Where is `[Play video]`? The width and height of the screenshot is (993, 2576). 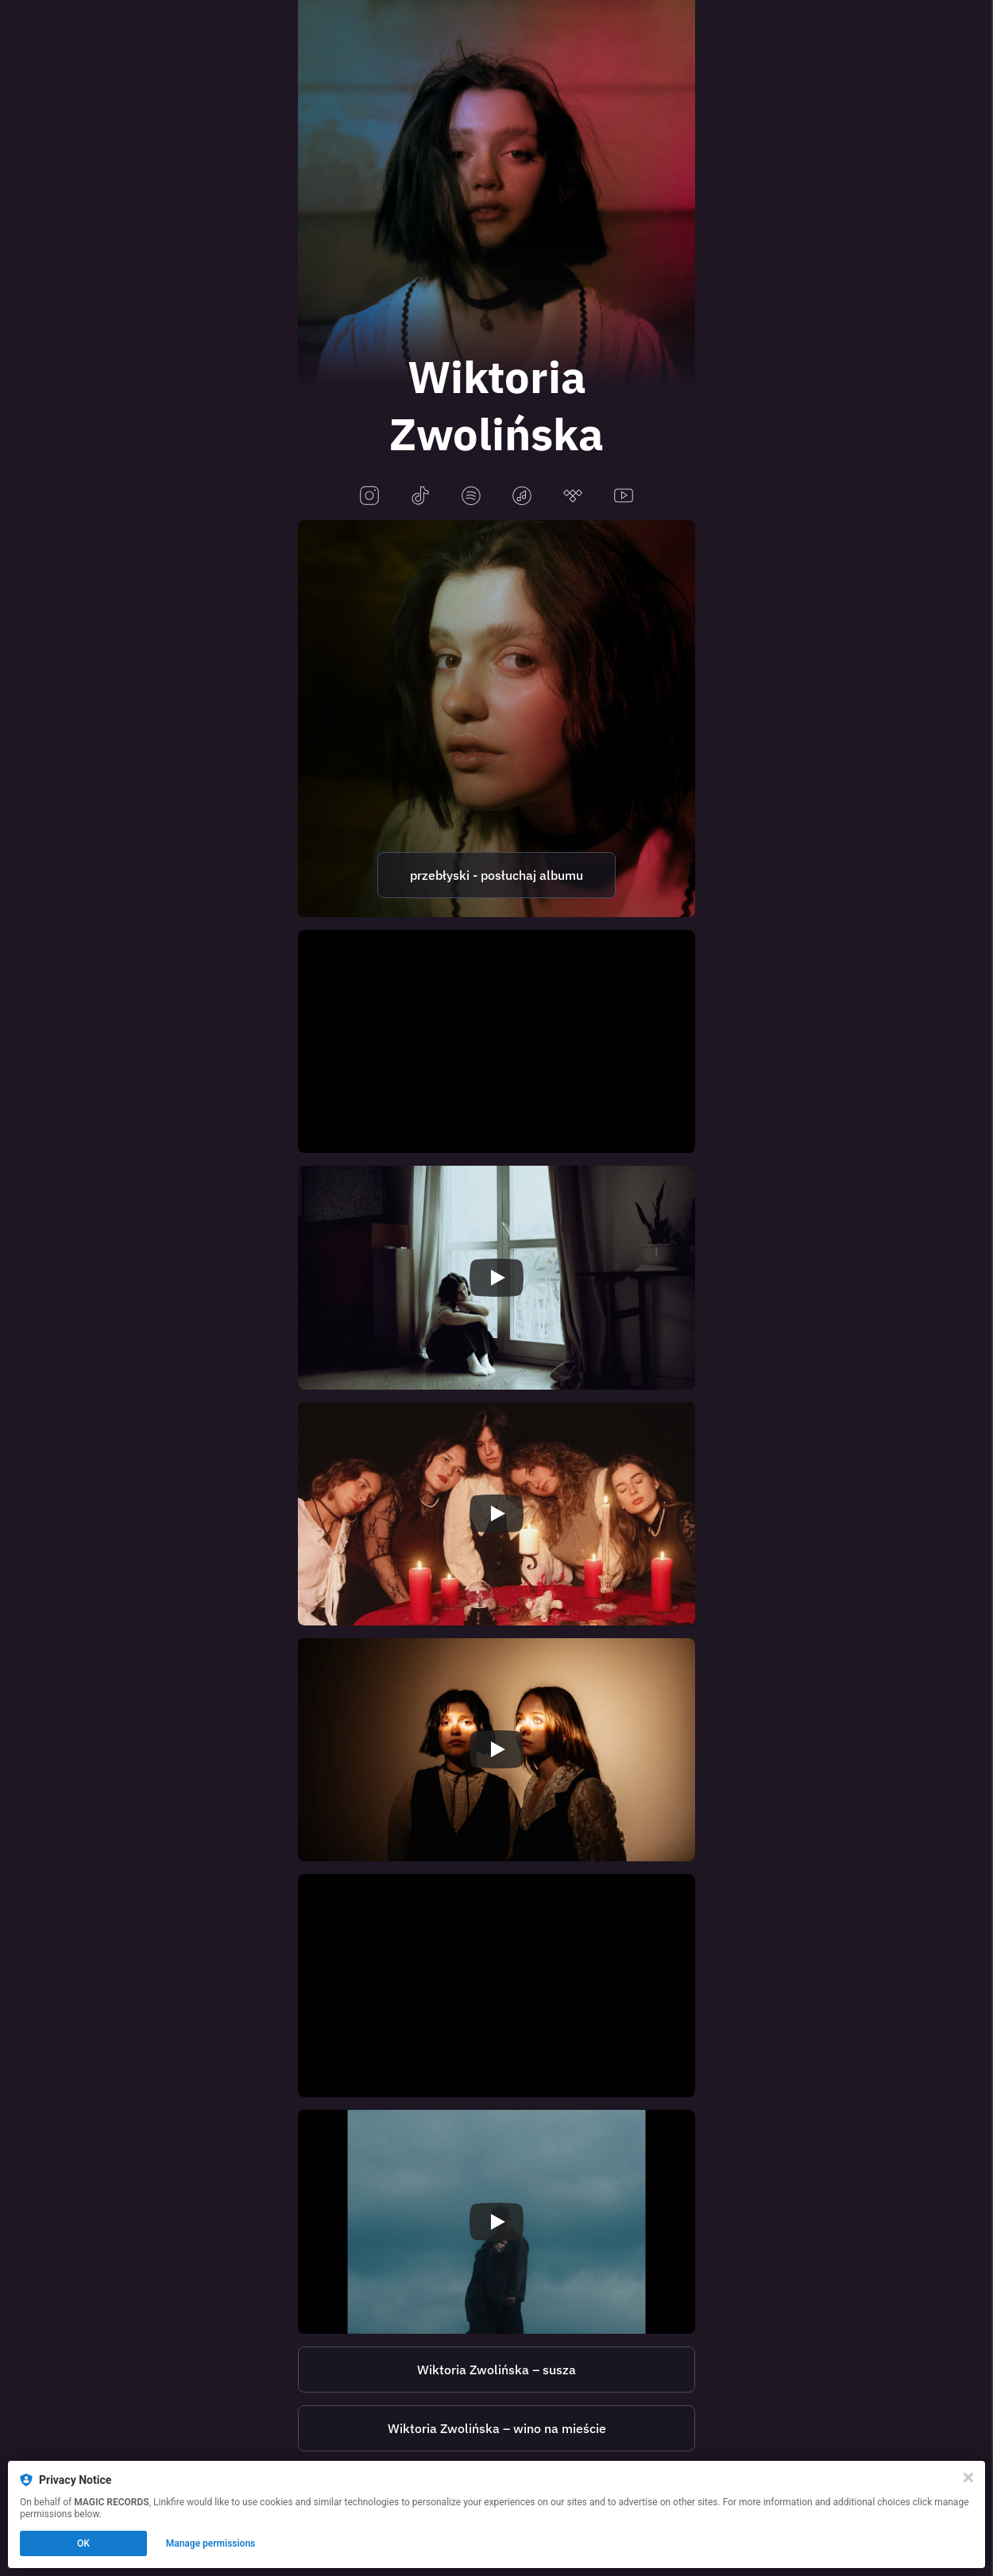
[Play video] is located at coordinates (496, 1278).